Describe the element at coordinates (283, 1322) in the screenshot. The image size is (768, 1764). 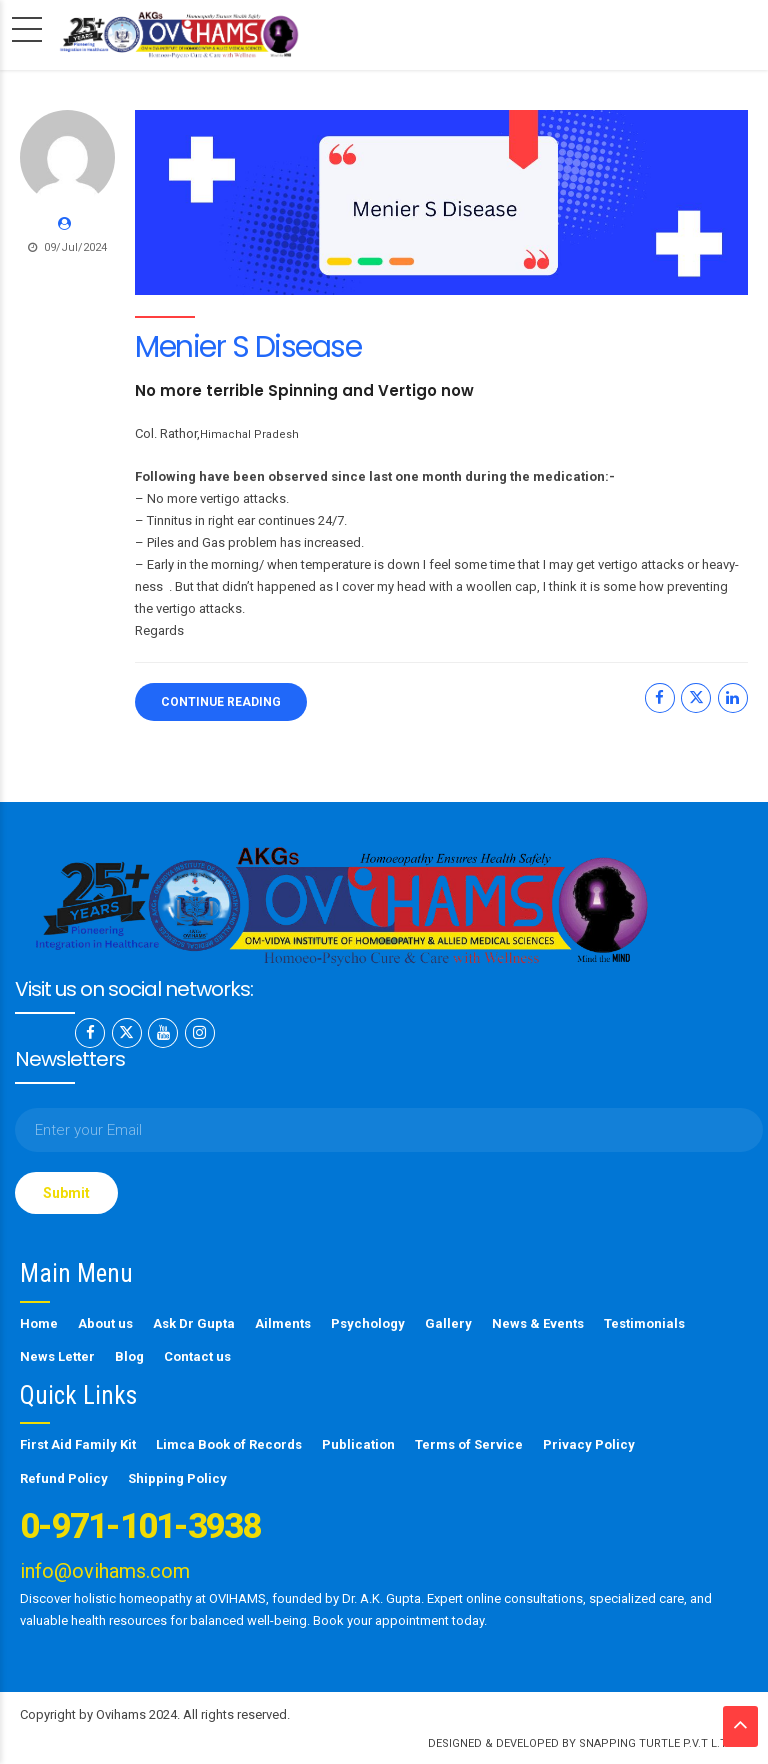
I see `Ailments` at that location.